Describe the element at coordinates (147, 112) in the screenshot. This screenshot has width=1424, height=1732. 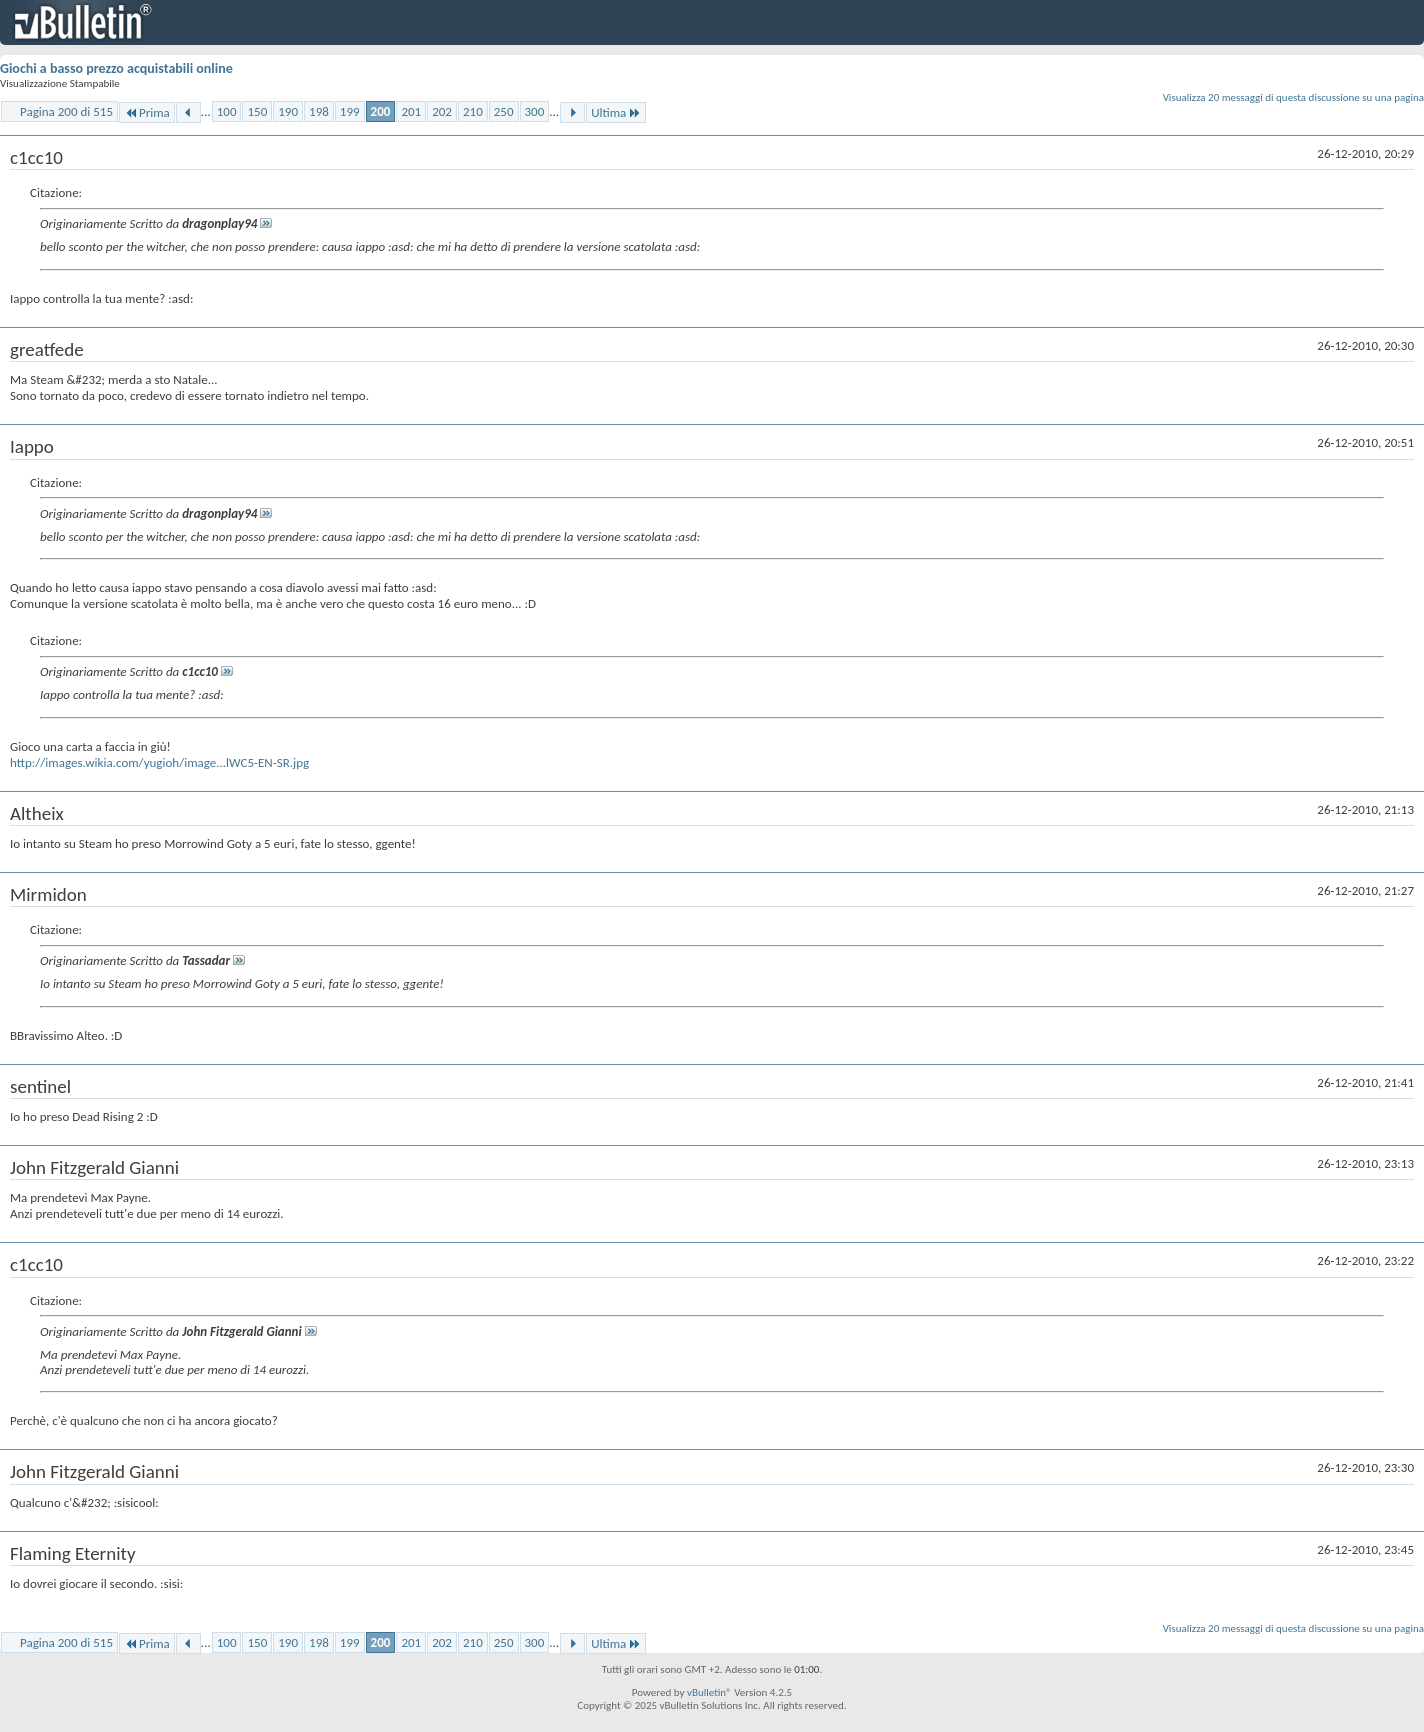
I see `Prima` at that location.